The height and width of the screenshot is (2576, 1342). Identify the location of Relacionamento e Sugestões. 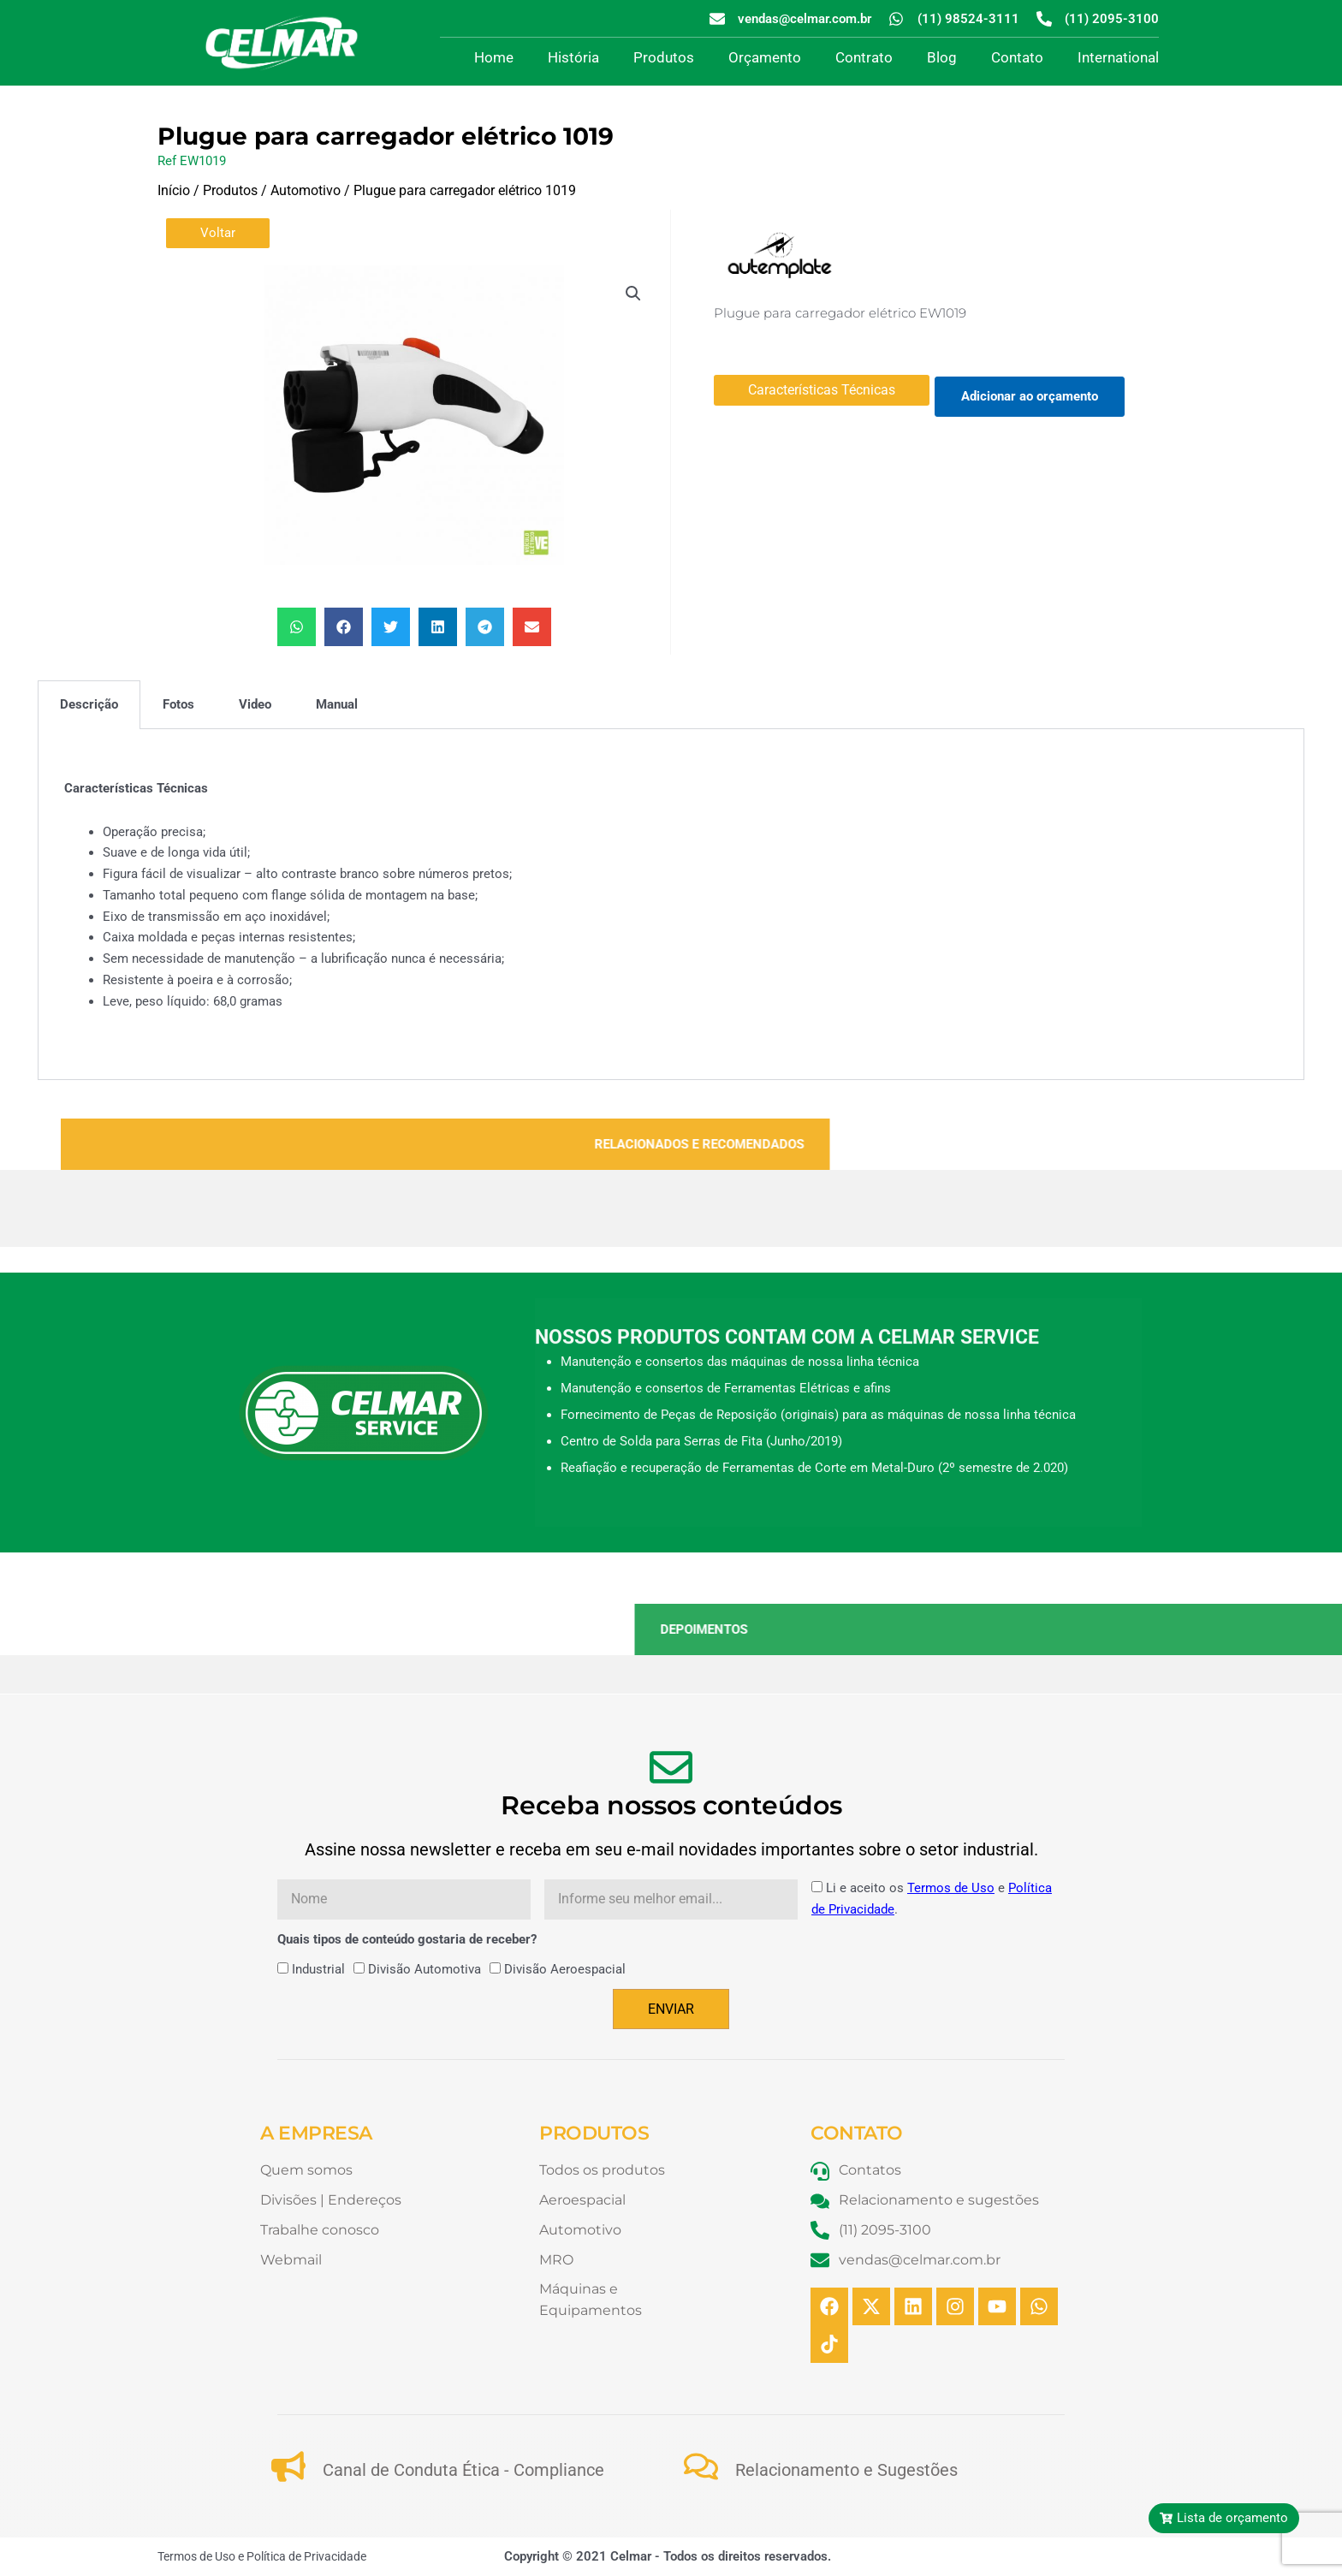
(846, 2470).